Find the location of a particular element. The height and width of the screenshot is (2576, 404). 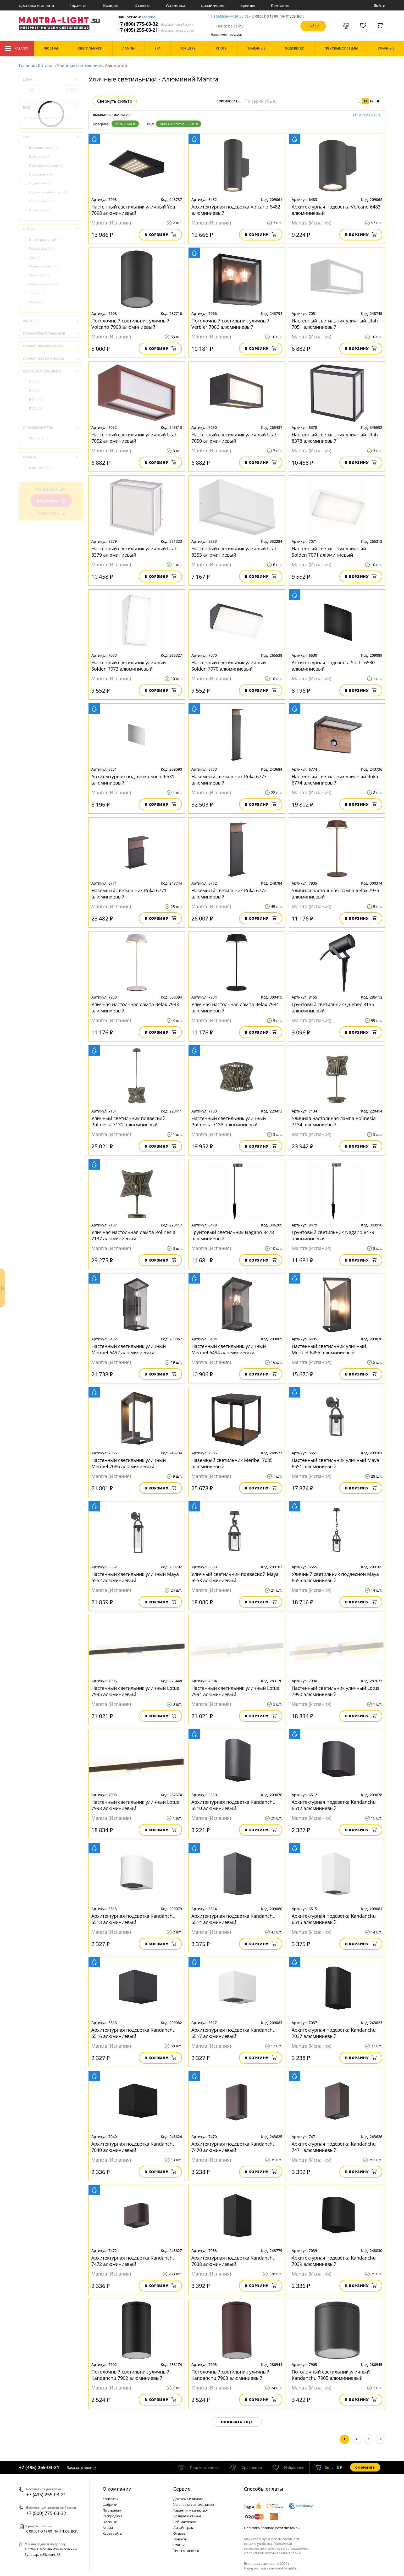

Архитектурная подсветка Kandanchu 7470 алюминиевый is located at coordinates (233, 2147).